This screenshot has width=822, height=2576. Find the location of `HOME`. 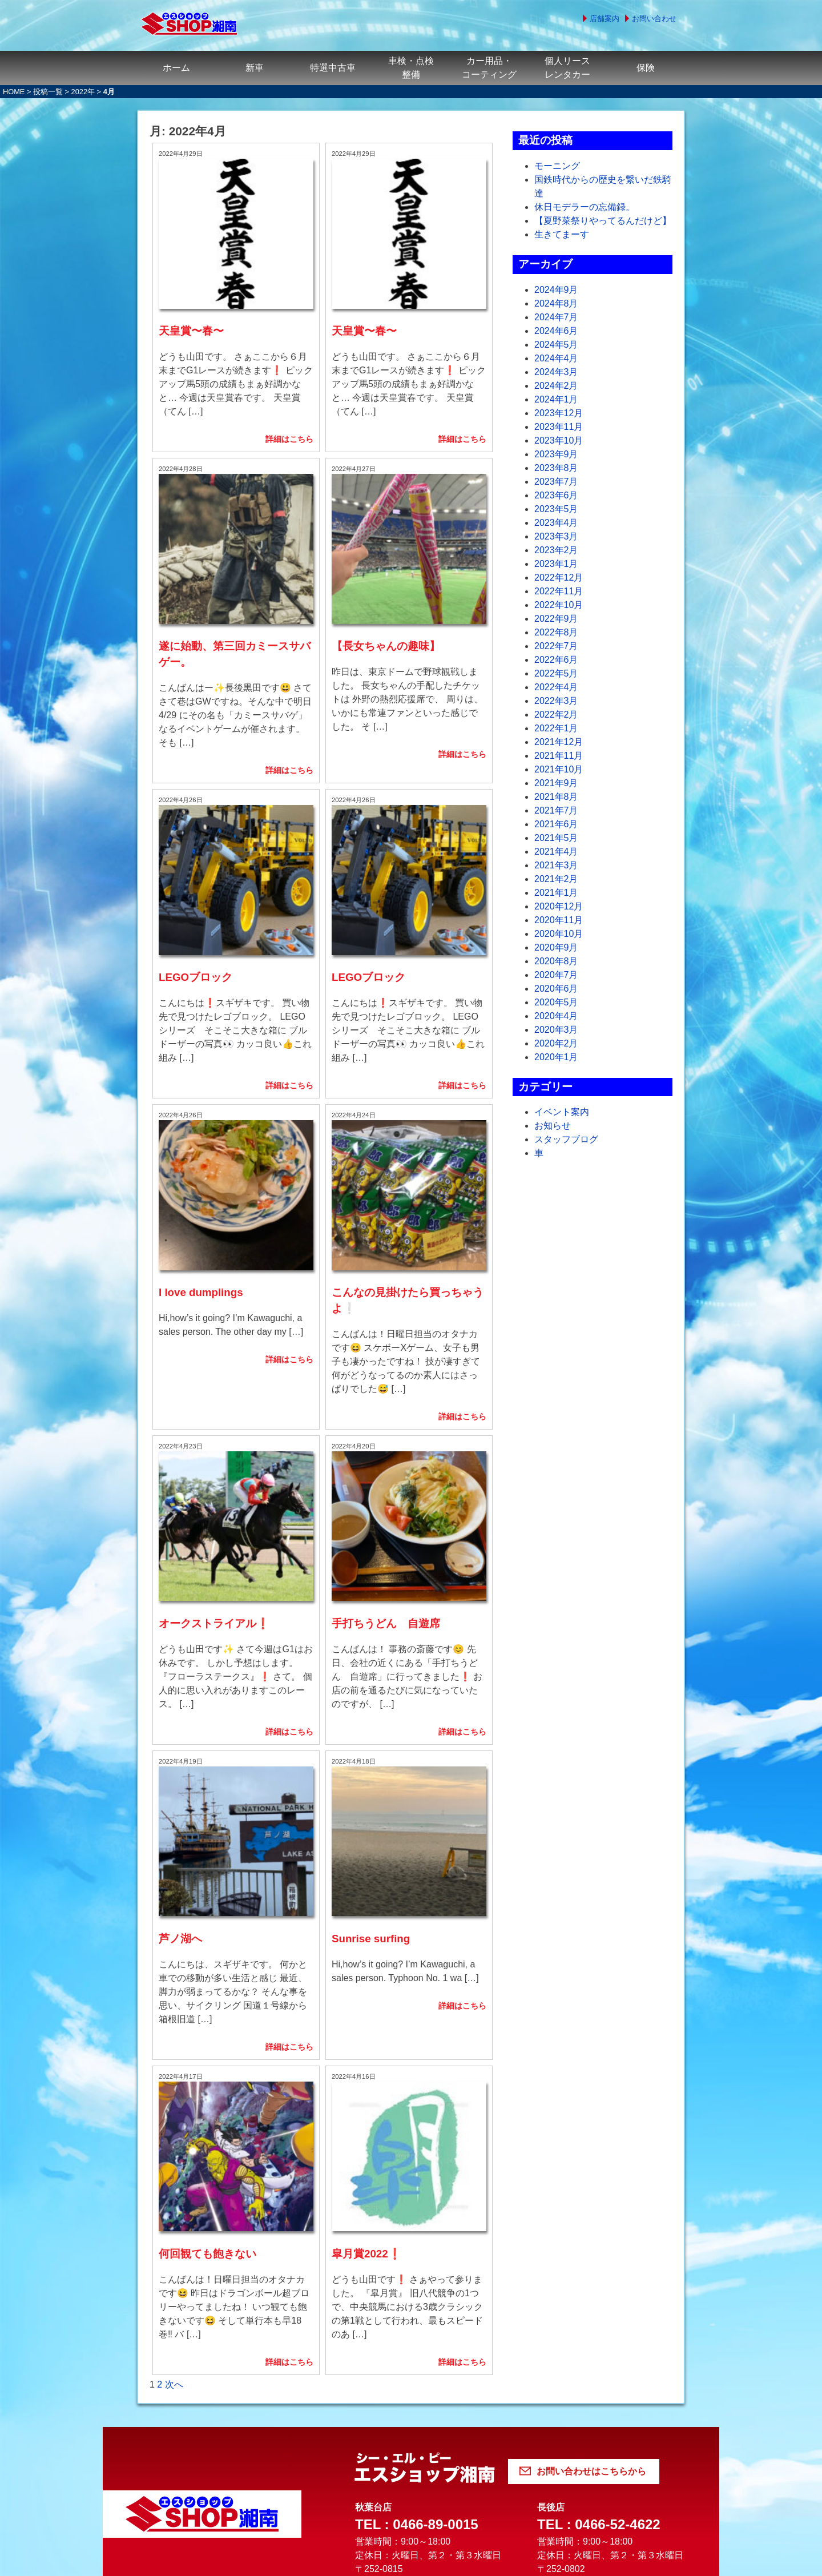

HOME is located at coordinates (14, 91).